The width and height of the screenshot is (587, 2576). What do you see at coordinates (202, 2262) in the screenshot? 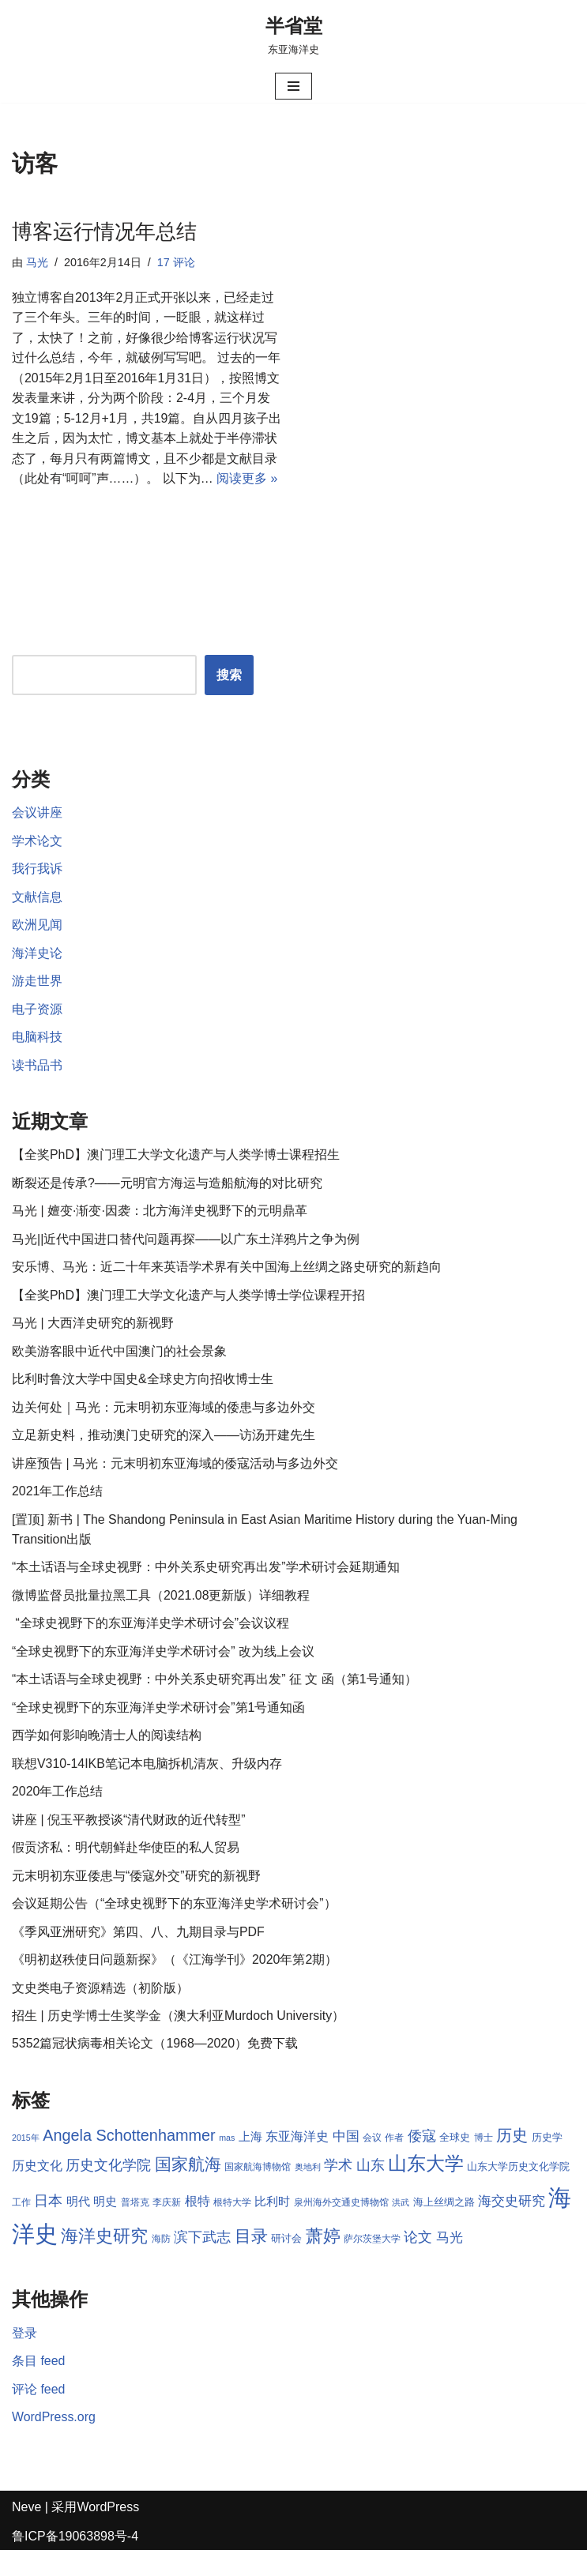
I see `滨下武志 [滨下武志 (14 项)]` at bounding box center [202, 2262].